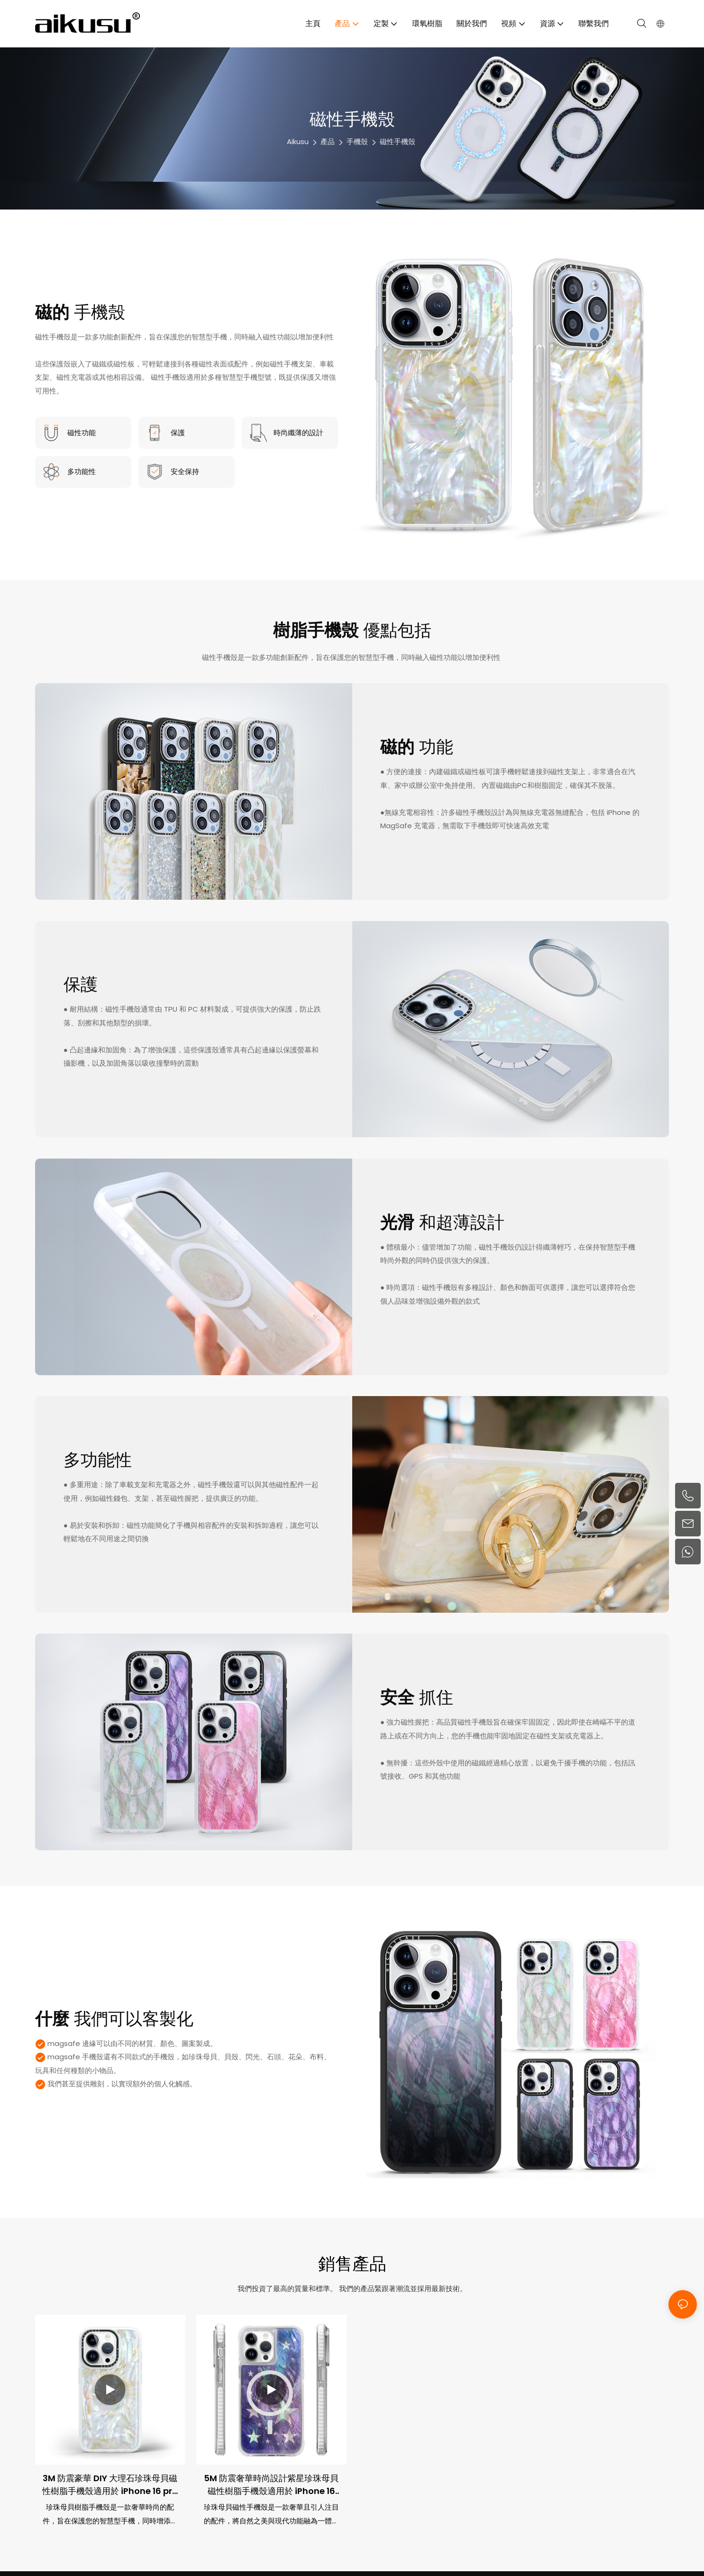 The height and width of the screenshot is (2576, 704). Describe the element at coordinates (298, 433) in the screenshot. I see `時尚纖薄的設計` at that location.